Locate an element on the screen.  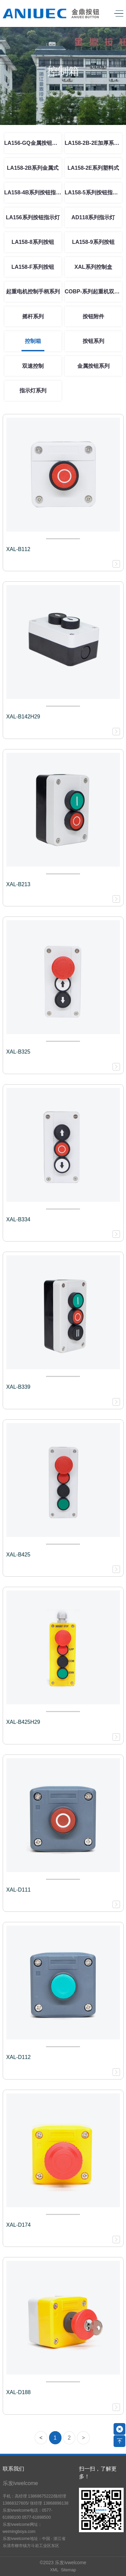
LA158-9系列按钮 is located at coordinates (93, 242).